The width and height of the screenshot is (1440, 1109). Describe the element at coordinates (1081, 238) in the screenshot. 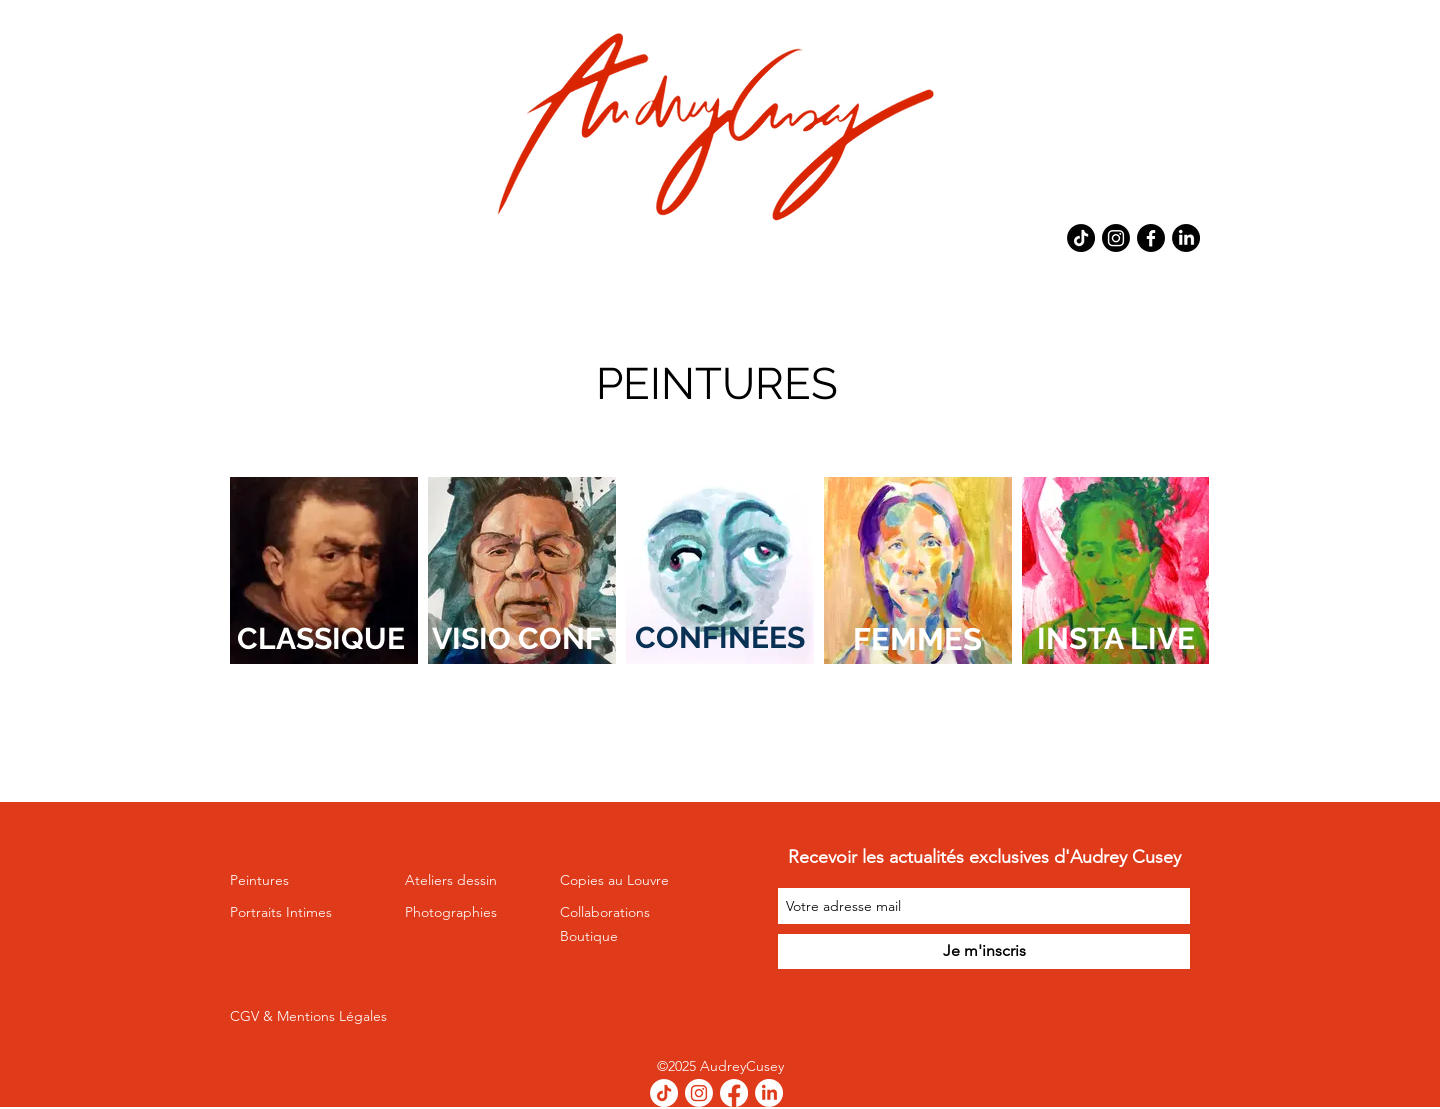

I see `[TikTok]` at that location.